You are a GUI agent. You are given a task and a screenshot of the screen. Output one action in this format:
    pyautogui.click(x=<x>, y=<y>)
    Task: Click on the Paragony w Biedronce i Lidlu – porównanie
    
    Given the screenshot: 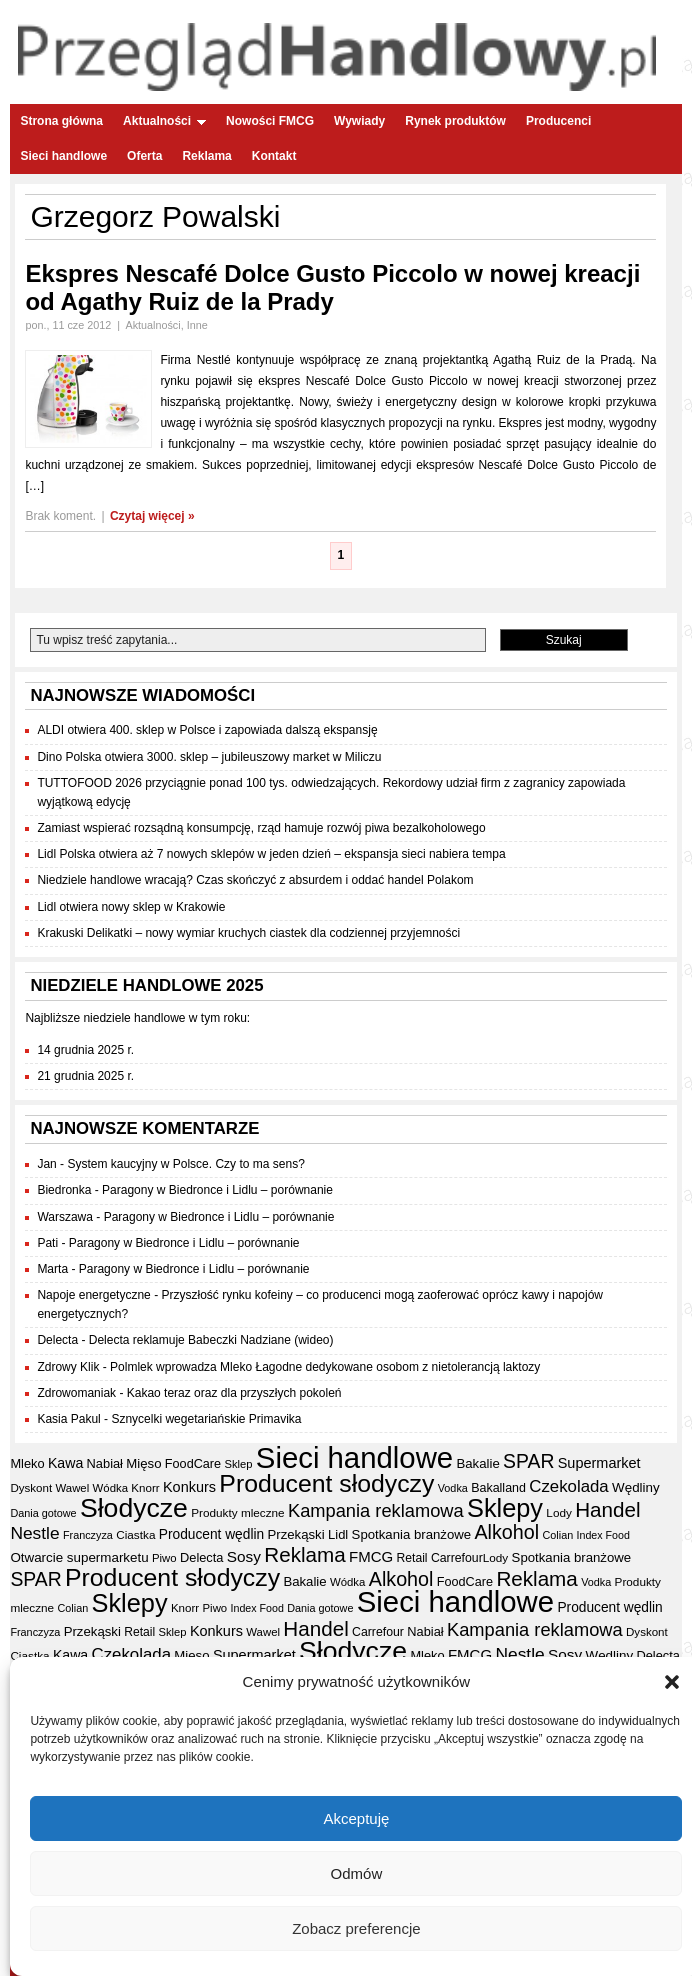 What is the action you would take?
    pyautogui.click(x=217, y=1190)
    